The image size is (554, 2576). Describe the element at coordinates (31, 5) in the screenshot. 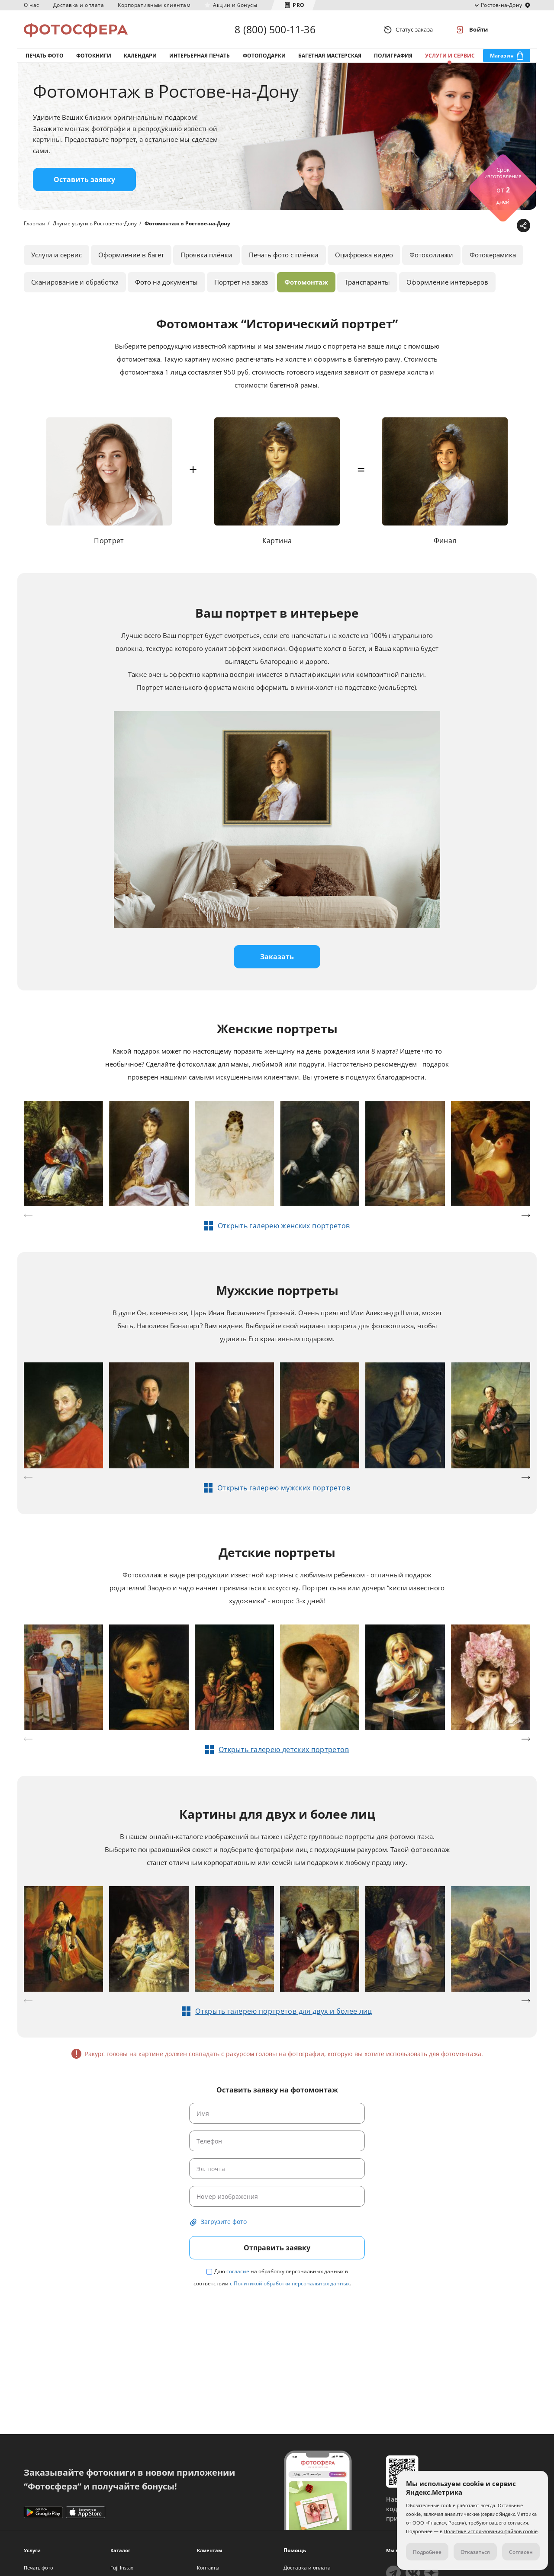

I see `О нас` at that location.